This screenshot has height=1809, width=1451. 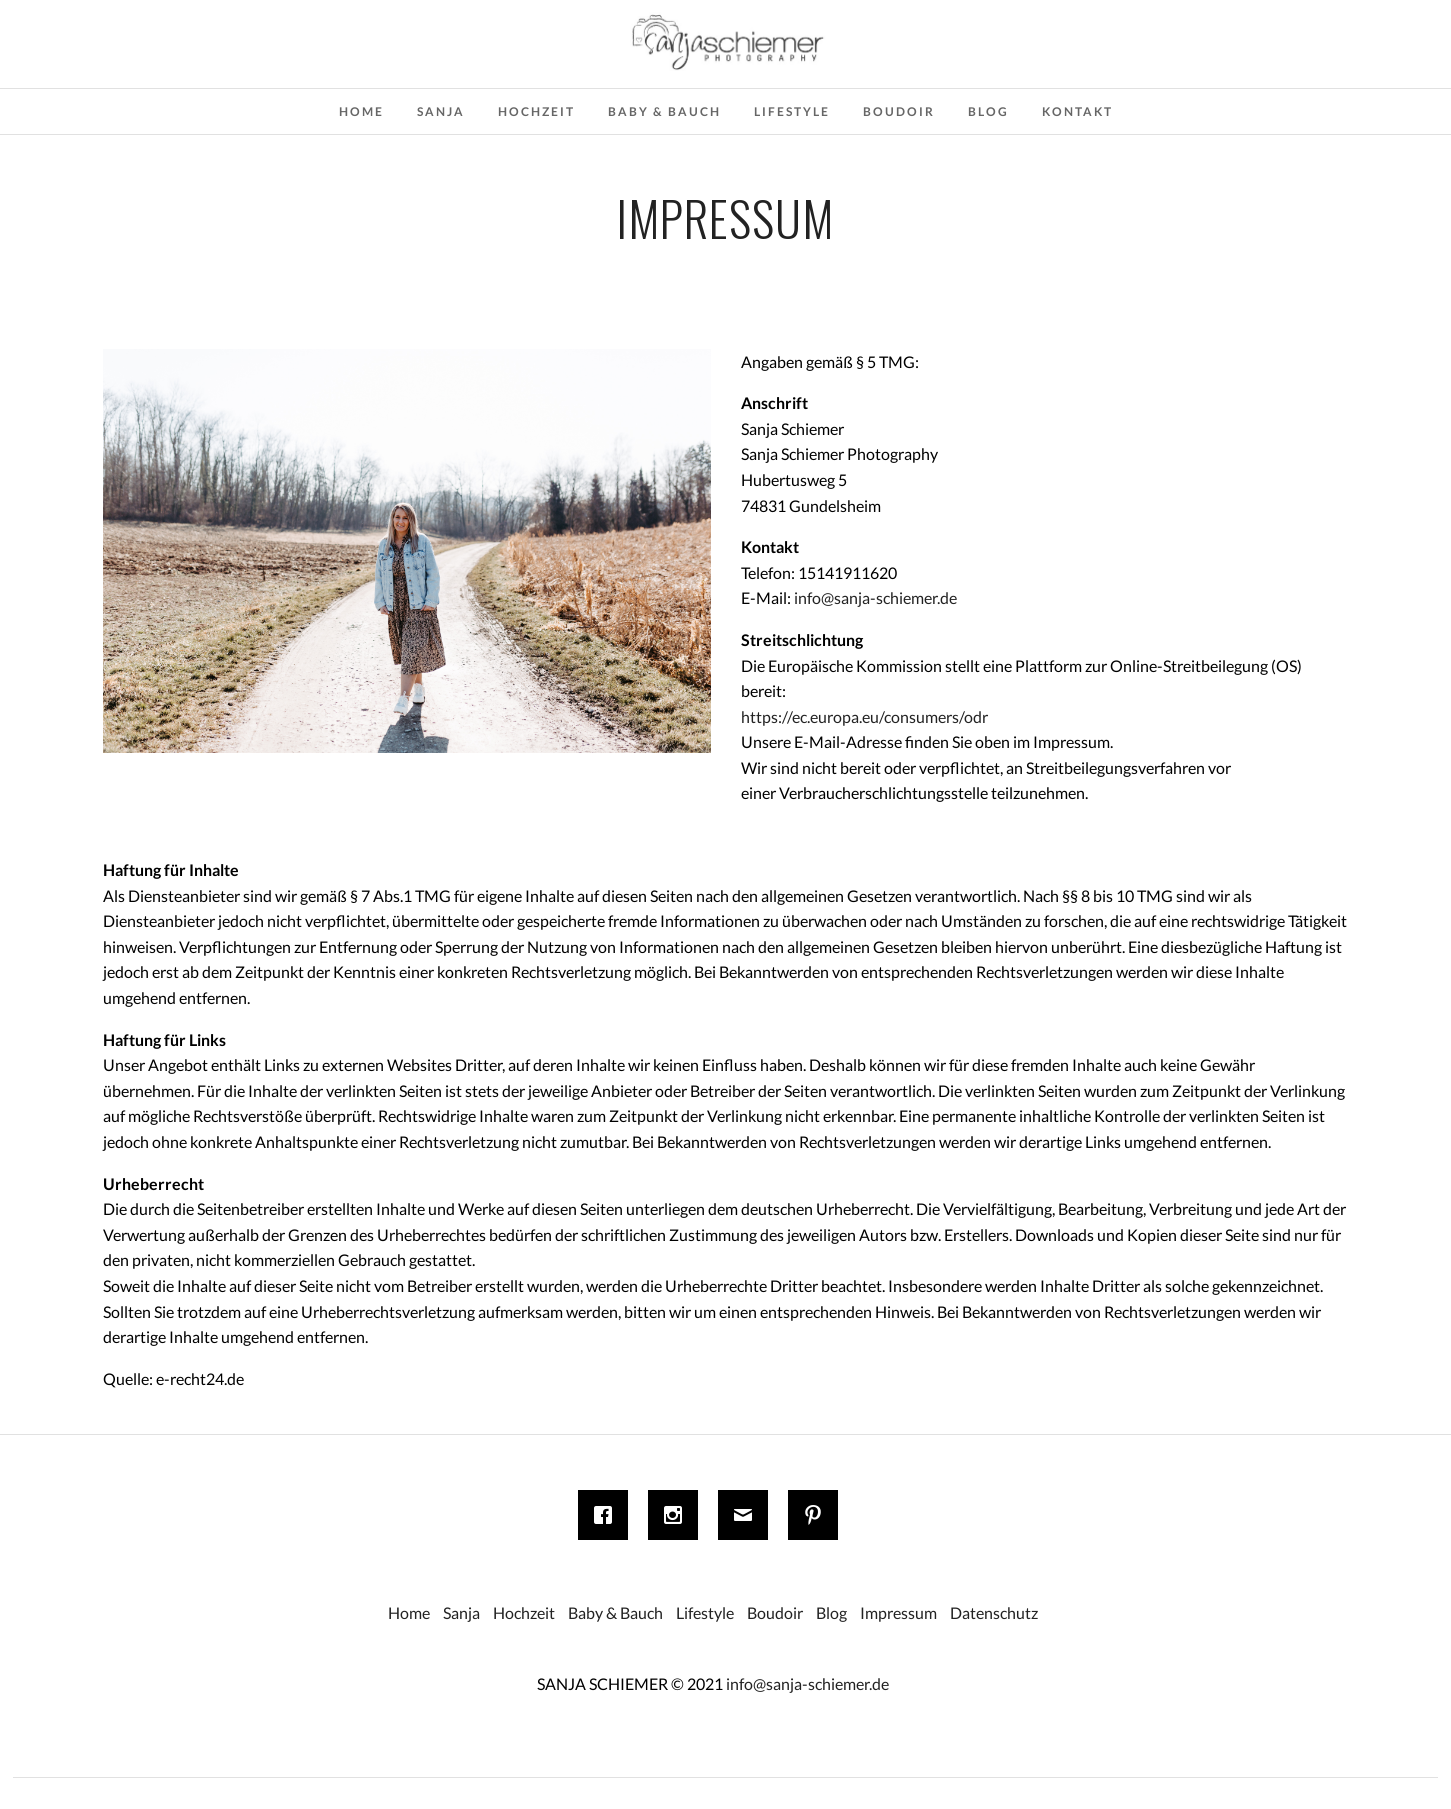 I want to click on [Email], so click(x=748, y=1515).